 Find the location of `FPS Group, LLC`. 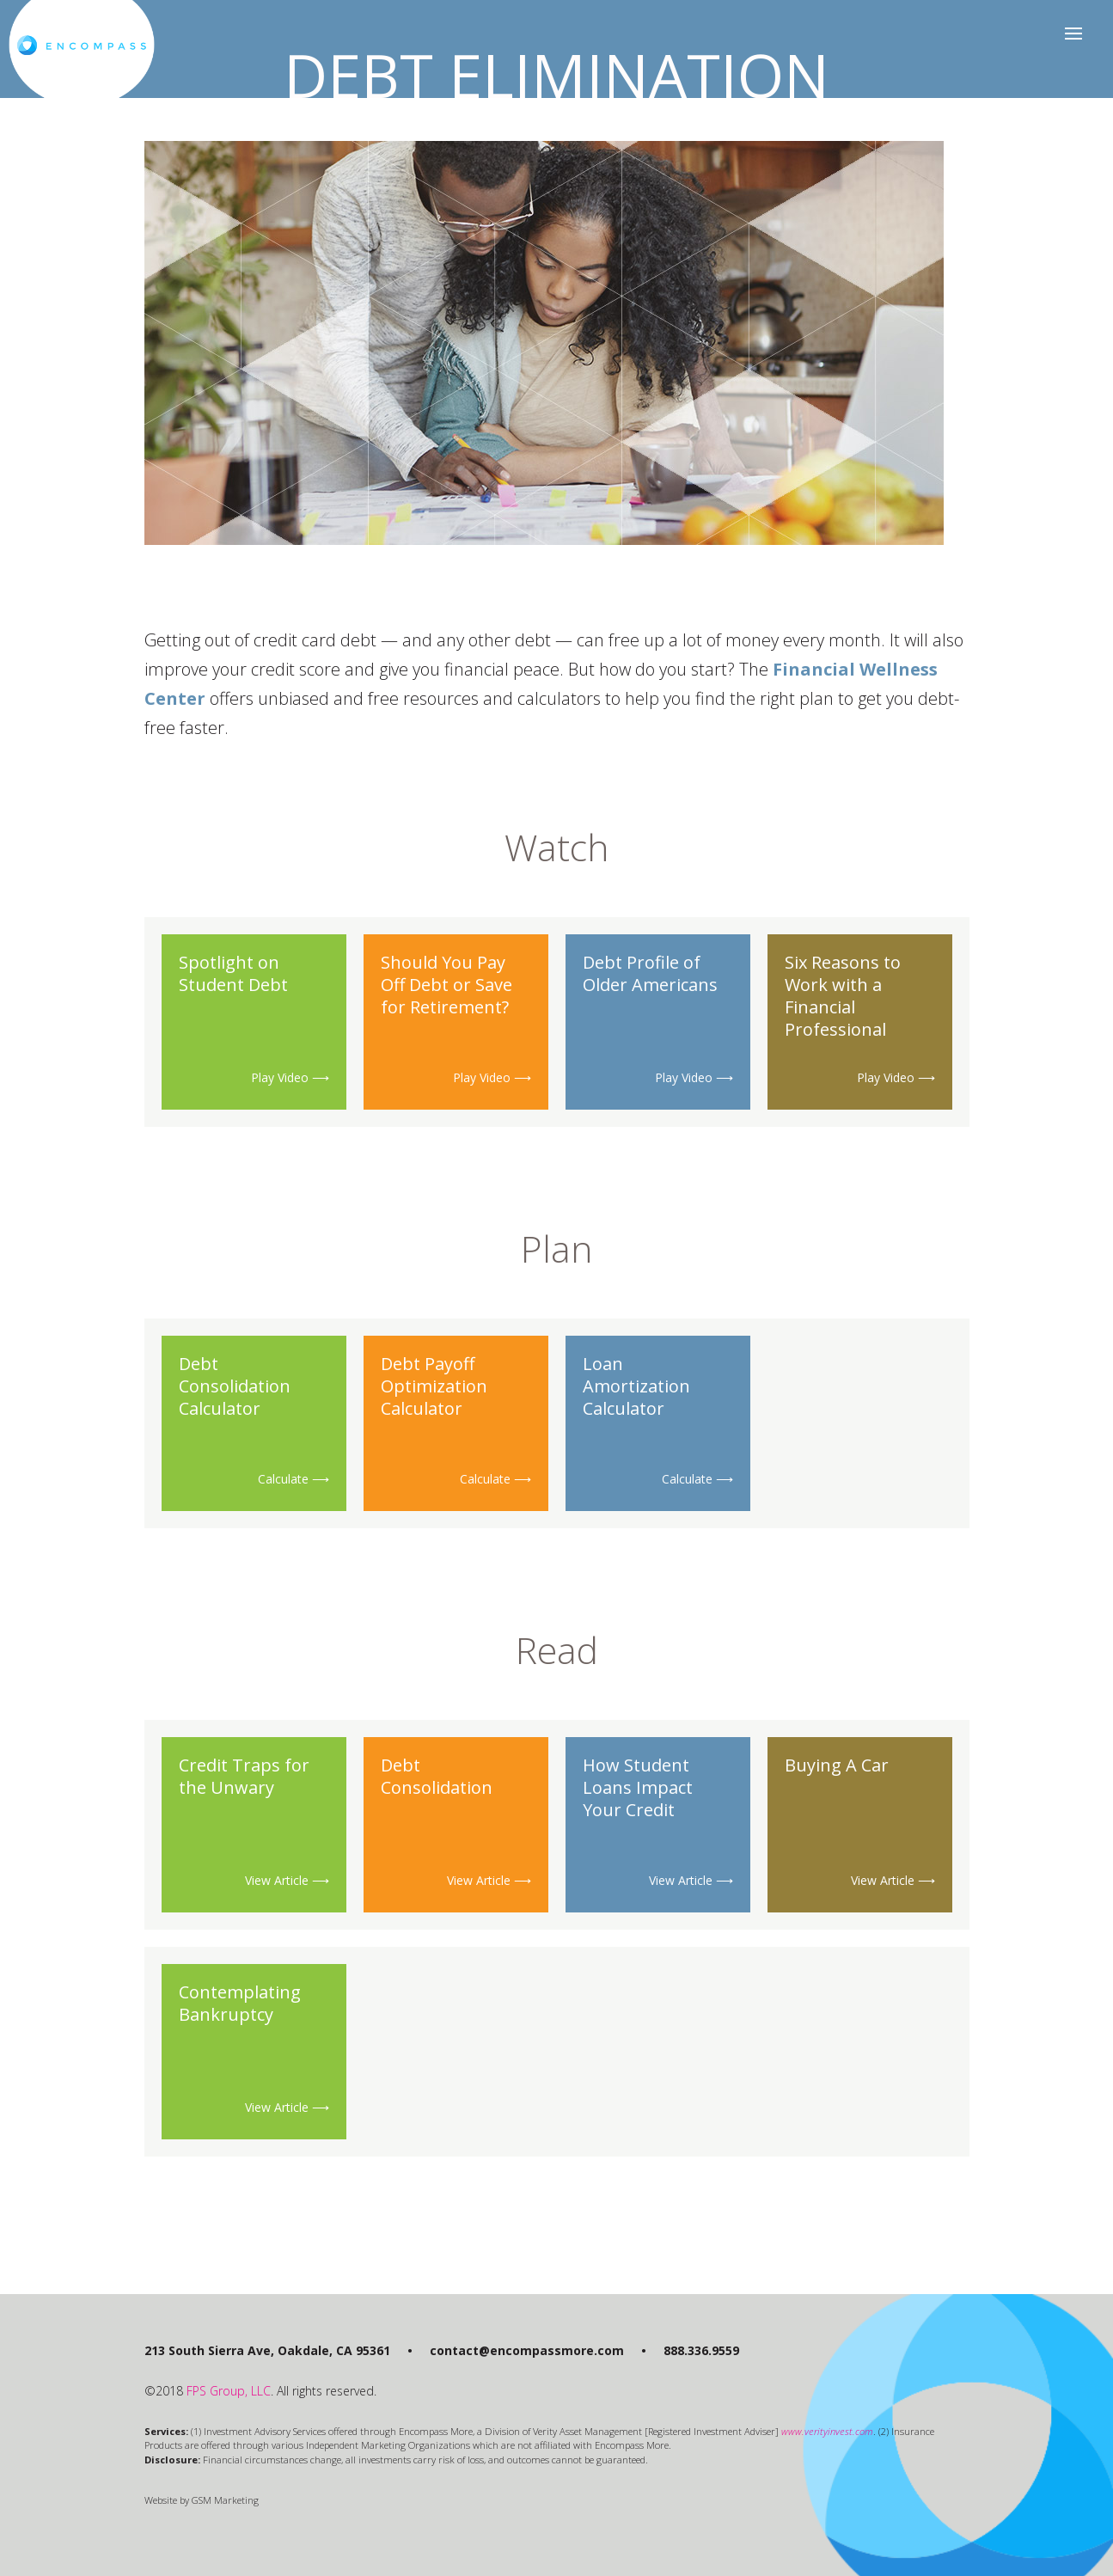

FPS Group, LLC is located at coordinates (229, 2391).